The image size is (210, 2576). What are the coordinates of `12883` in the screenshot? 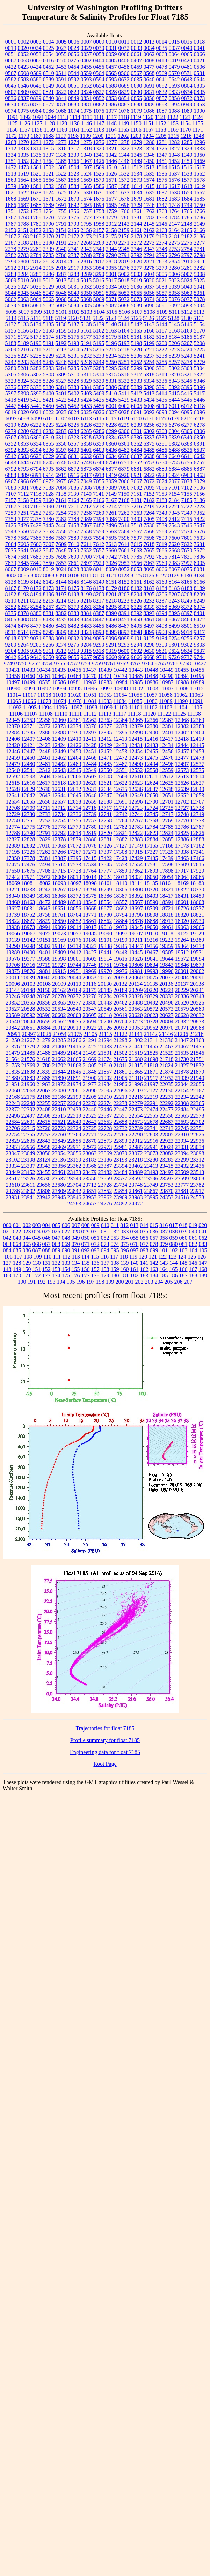 It's located at (136, 839).